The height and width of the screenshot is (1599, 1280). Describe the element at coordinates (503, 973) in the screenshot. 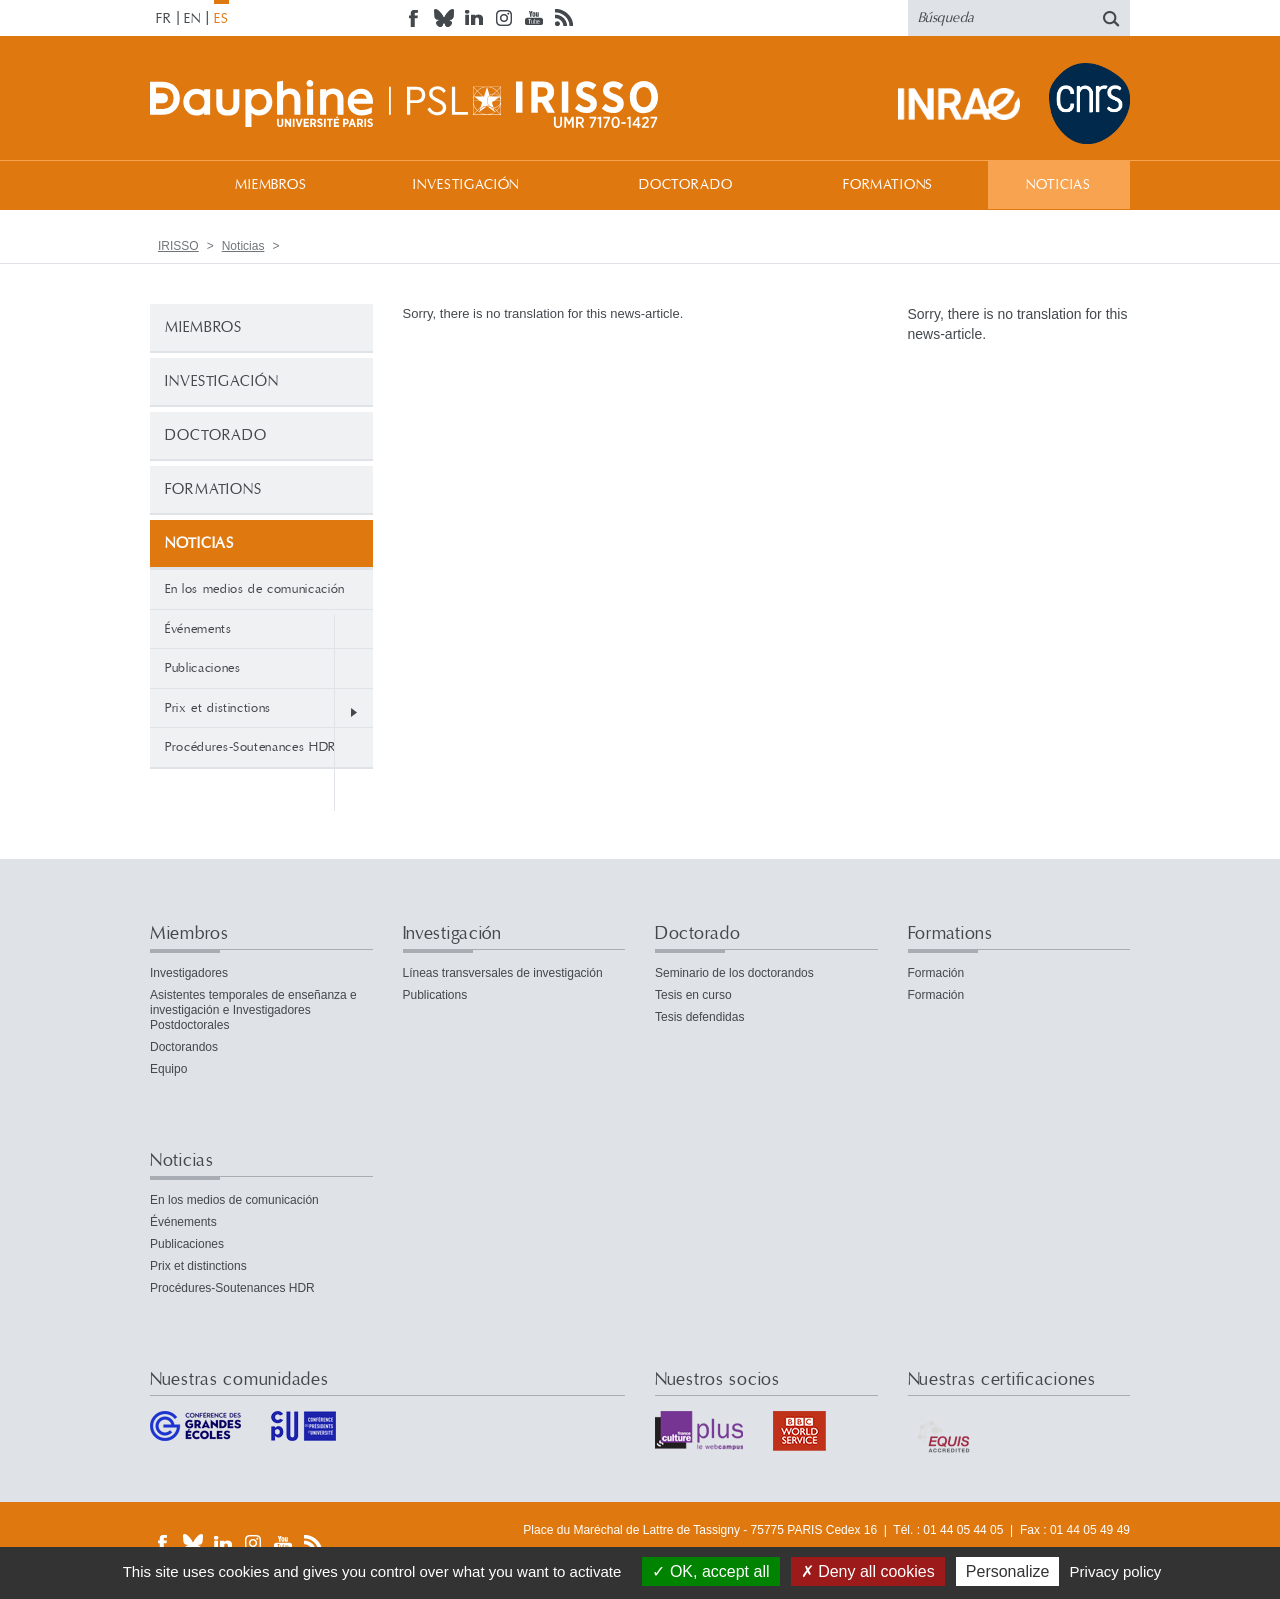

I see `Líneas transversales de investigación` at that location.